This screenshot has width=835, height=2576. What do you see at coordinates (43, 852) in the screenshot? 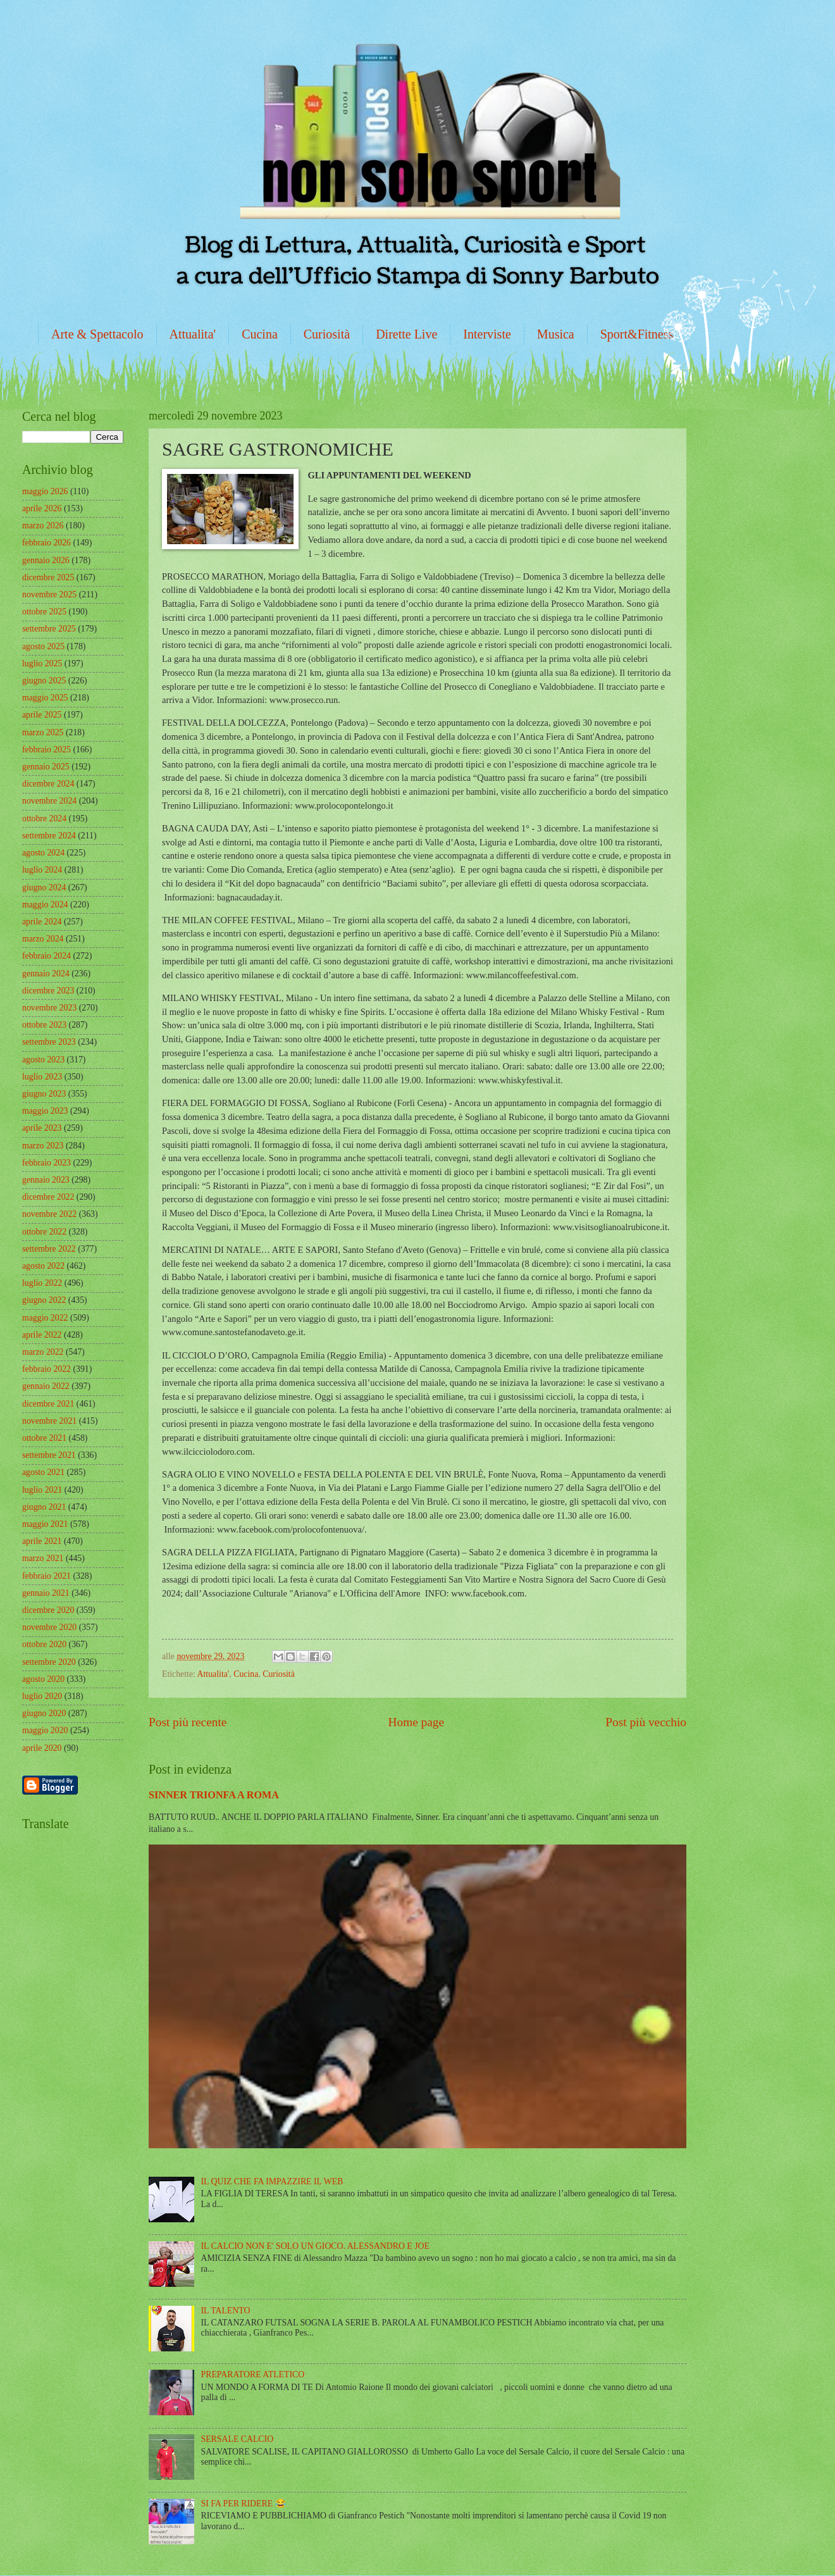
I see `agosto 2024` at bounding box center [43, 852].